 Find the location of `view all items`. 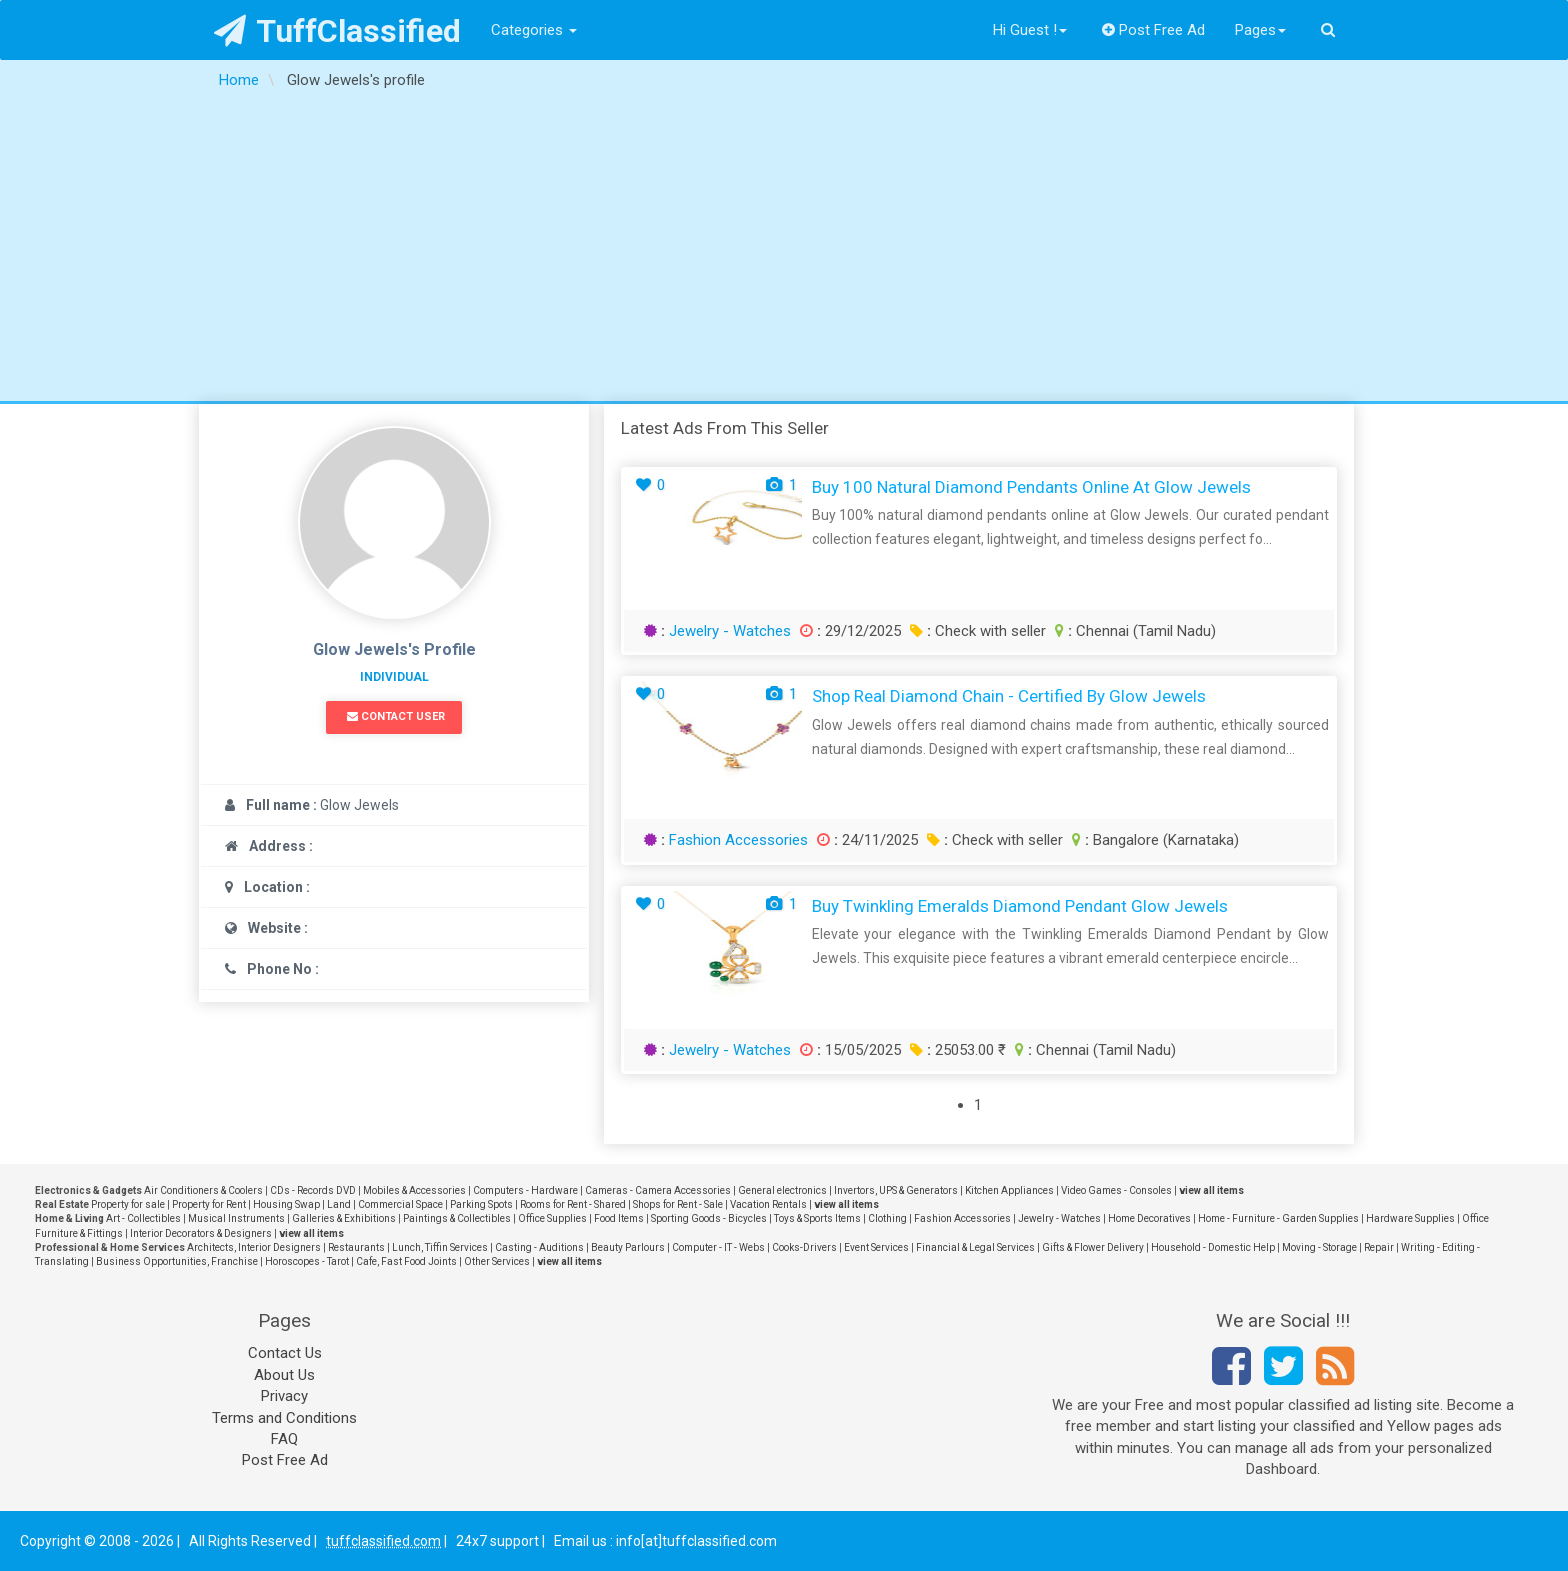

view all items is located at coordinates (1211, 1190).